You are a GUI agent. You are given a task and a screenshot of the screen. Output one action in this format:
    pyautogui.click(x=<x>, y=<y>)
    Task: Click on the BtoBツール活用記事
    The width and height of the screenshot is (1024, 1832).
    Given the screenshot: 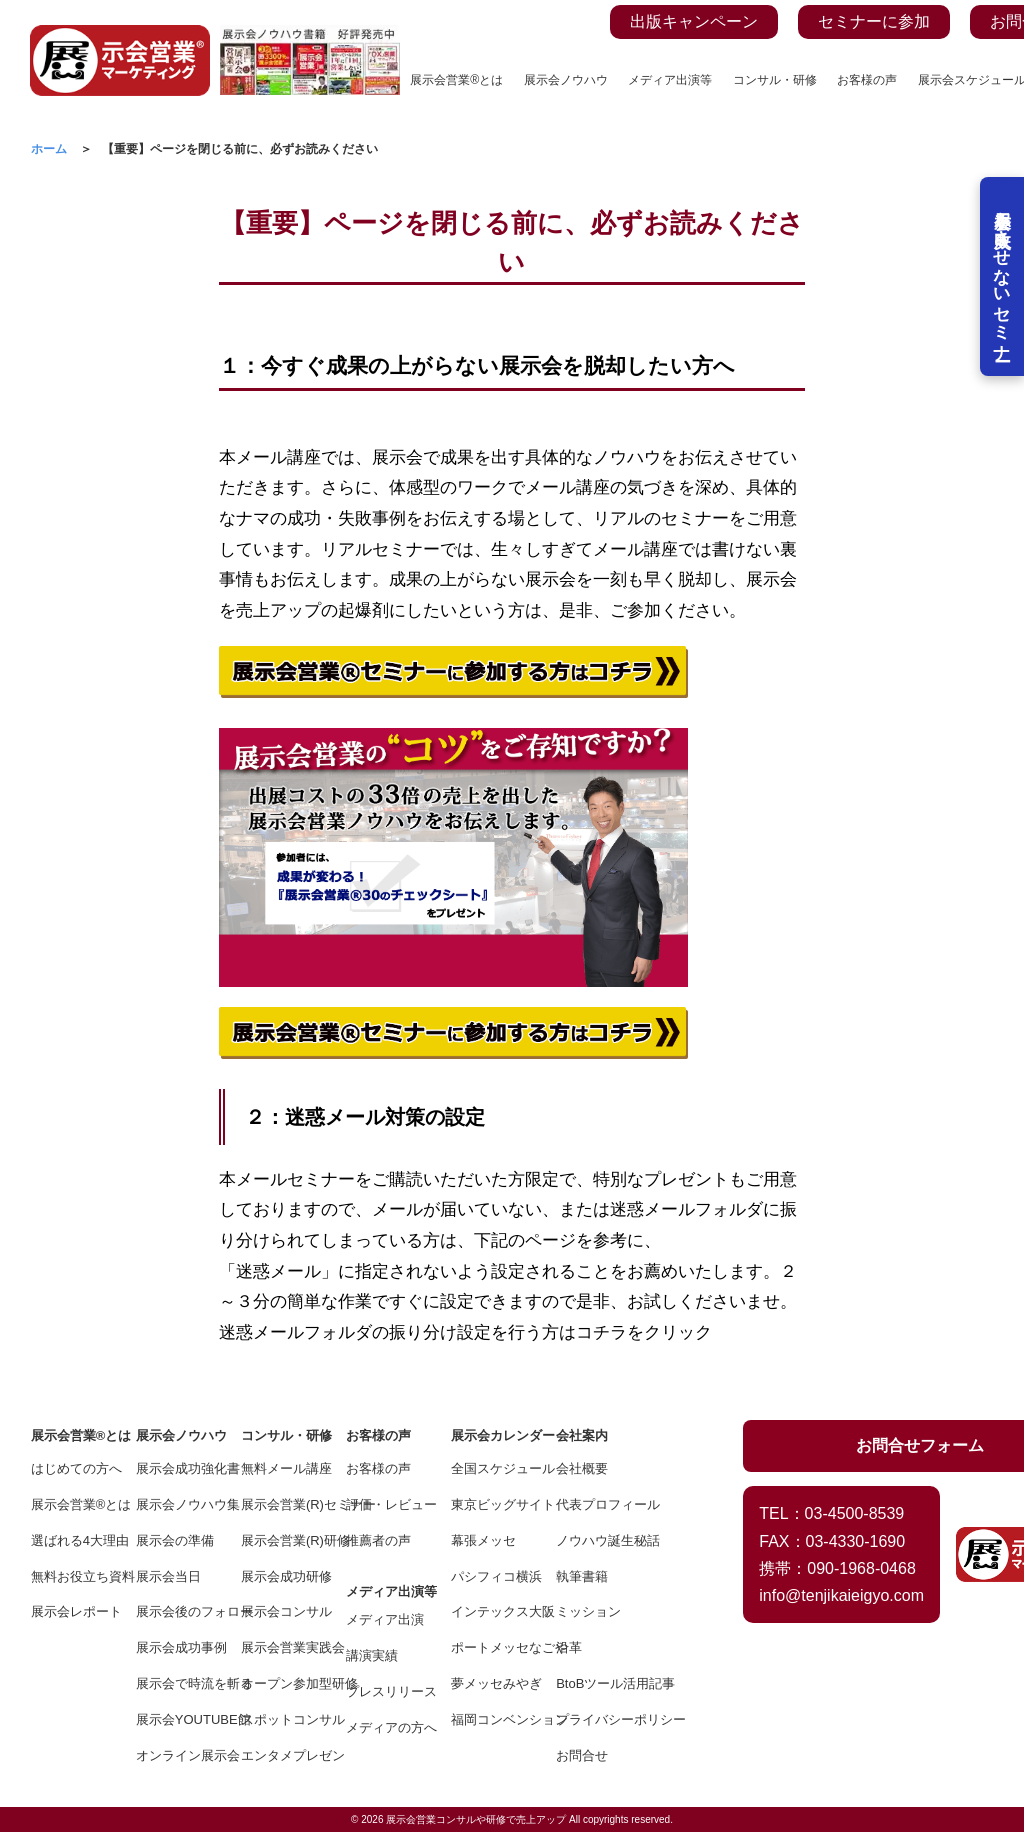 What is the action you would take?
    pyautogui.click(x=594, y=1683)
    